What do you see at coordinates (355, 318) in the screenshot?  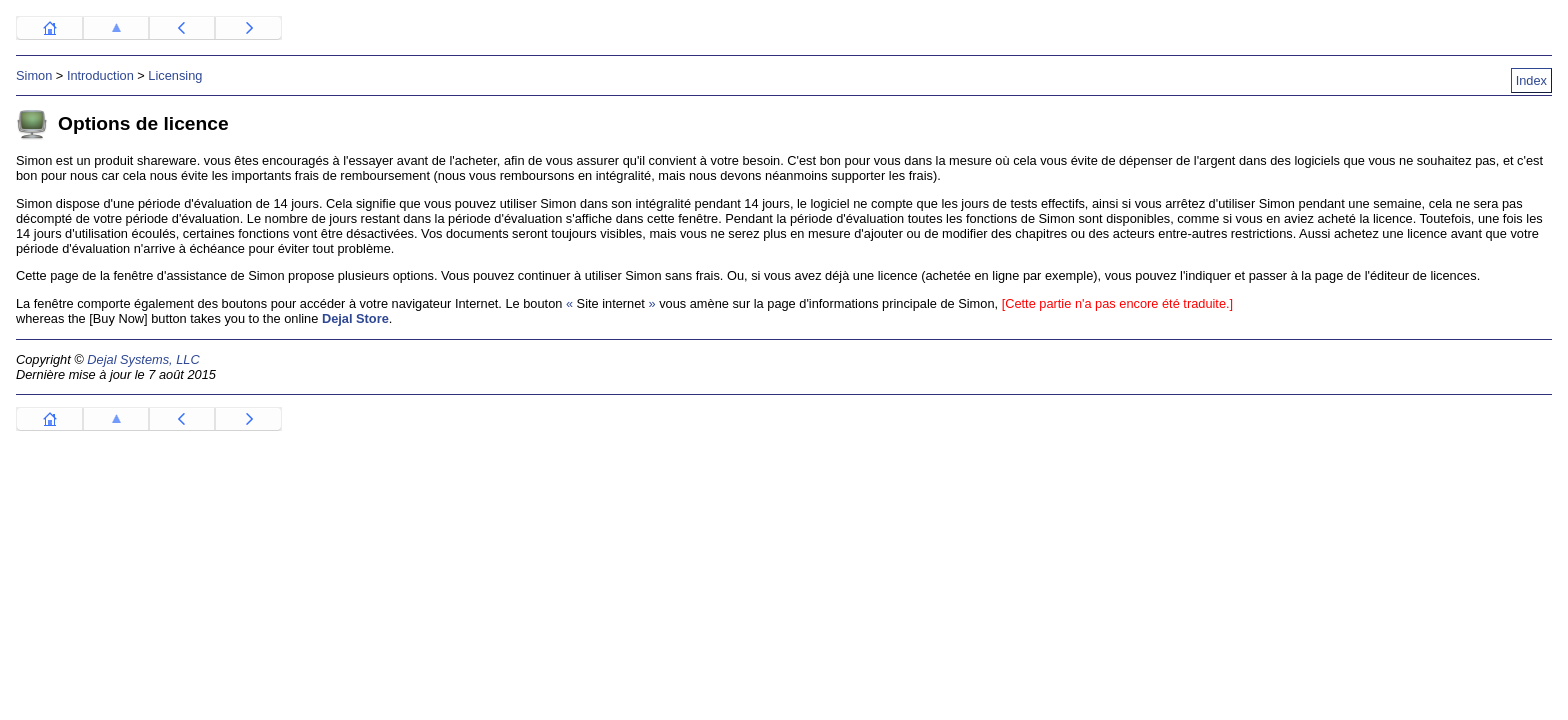 I see `Dejal Store` at bounding box center [355, 318].